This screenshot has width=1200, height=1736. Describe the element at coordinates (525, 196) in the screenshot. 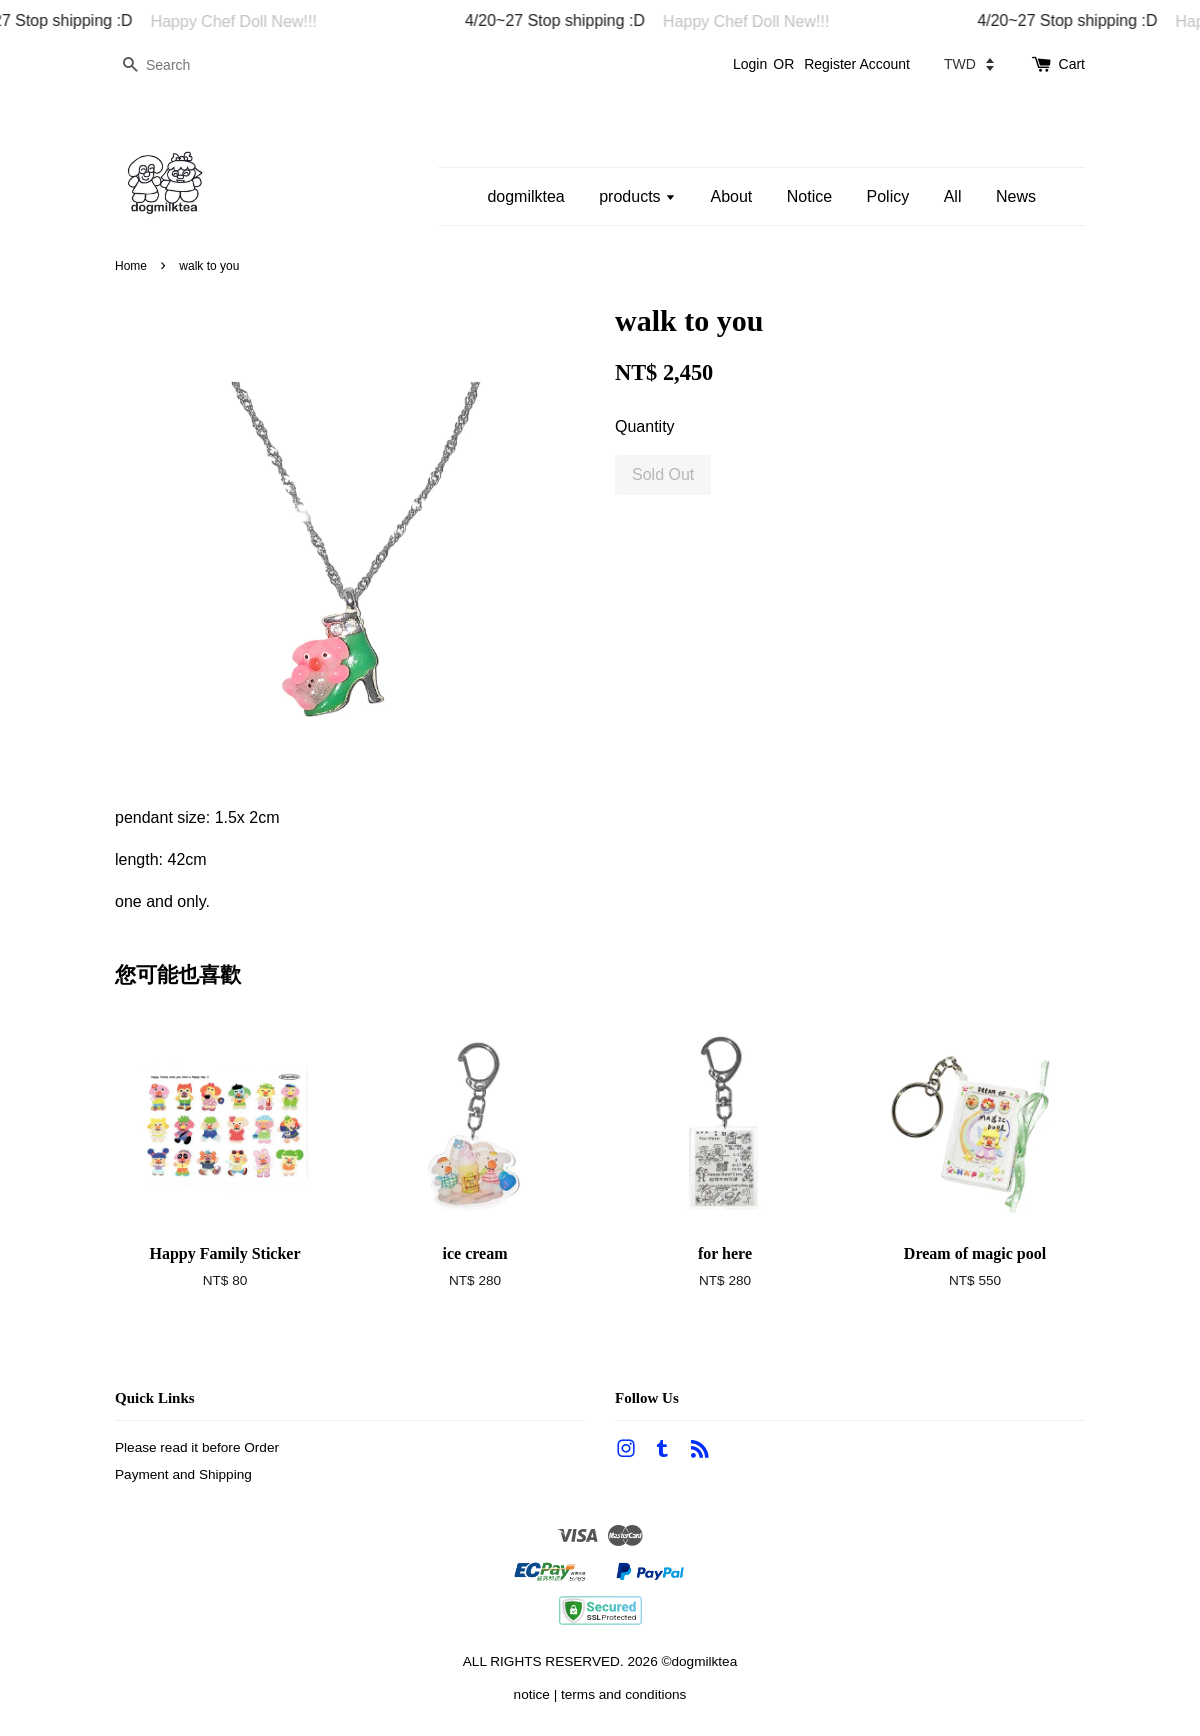

I see `dogmilktea` at that location.